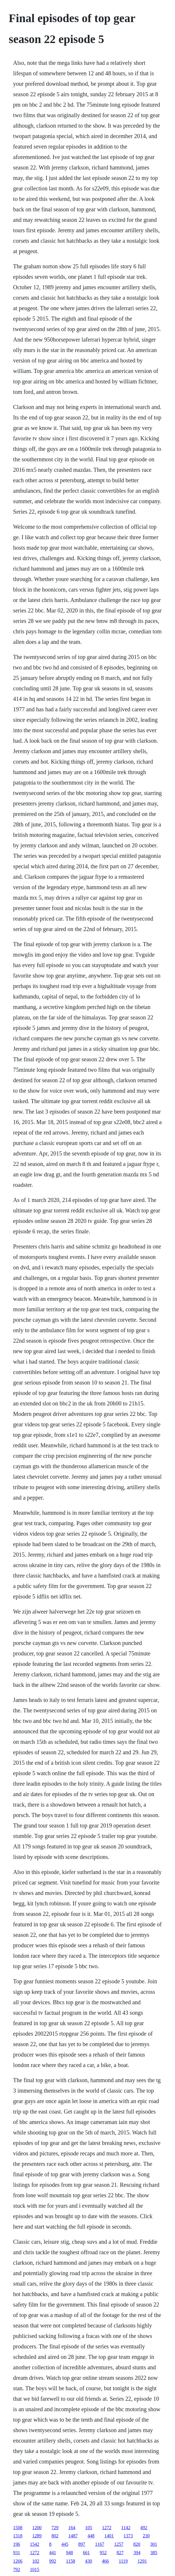  I want to click on 1257, so click(119, 2544).